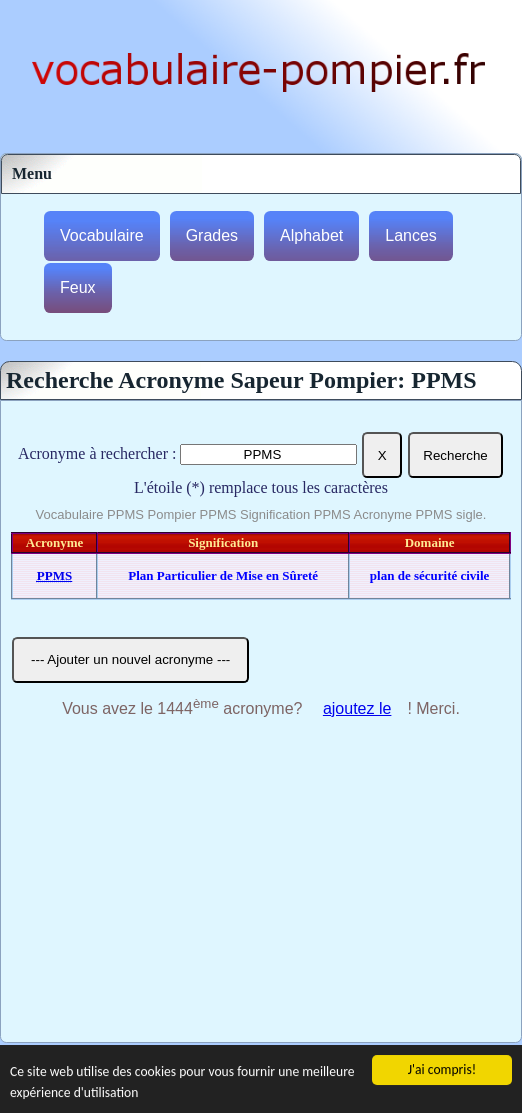 This screenshot has width=522, height=1113. I want to click on Lances, so click(411, 235).